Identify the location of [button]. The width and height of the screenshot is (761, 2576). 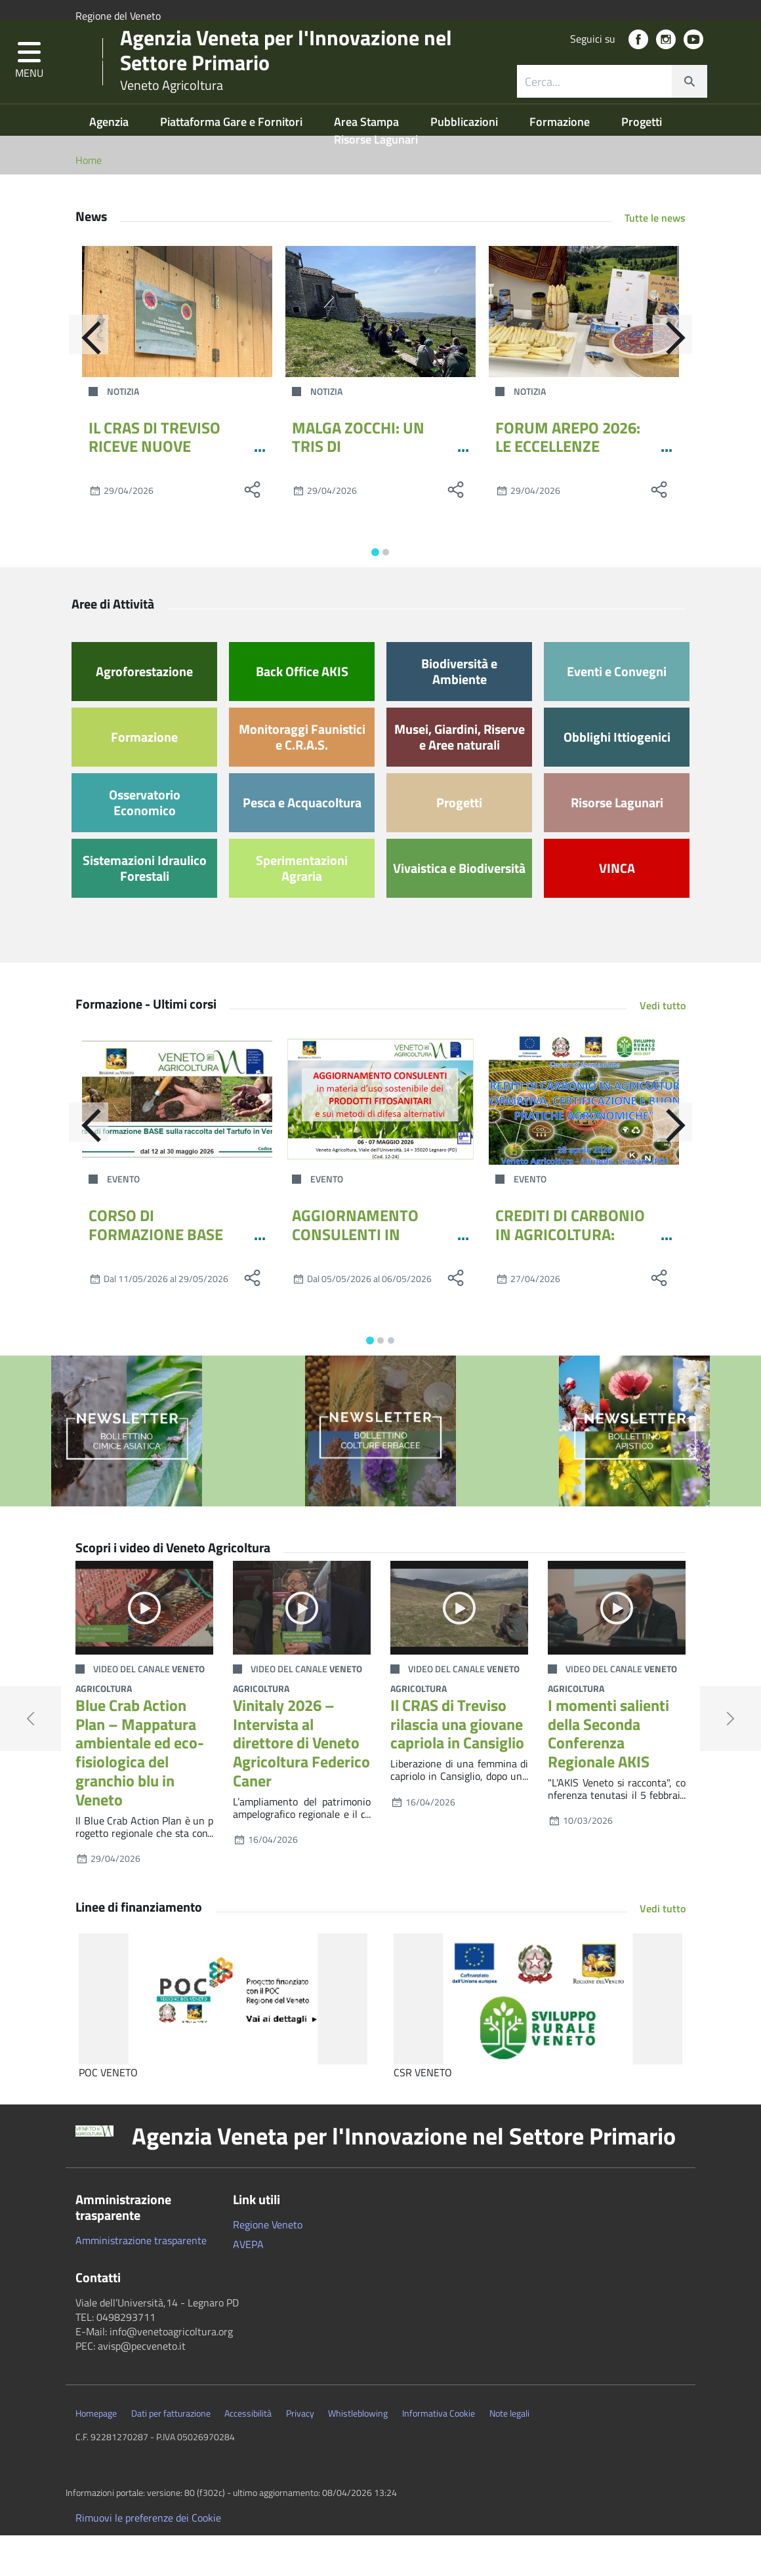
(29, 87).